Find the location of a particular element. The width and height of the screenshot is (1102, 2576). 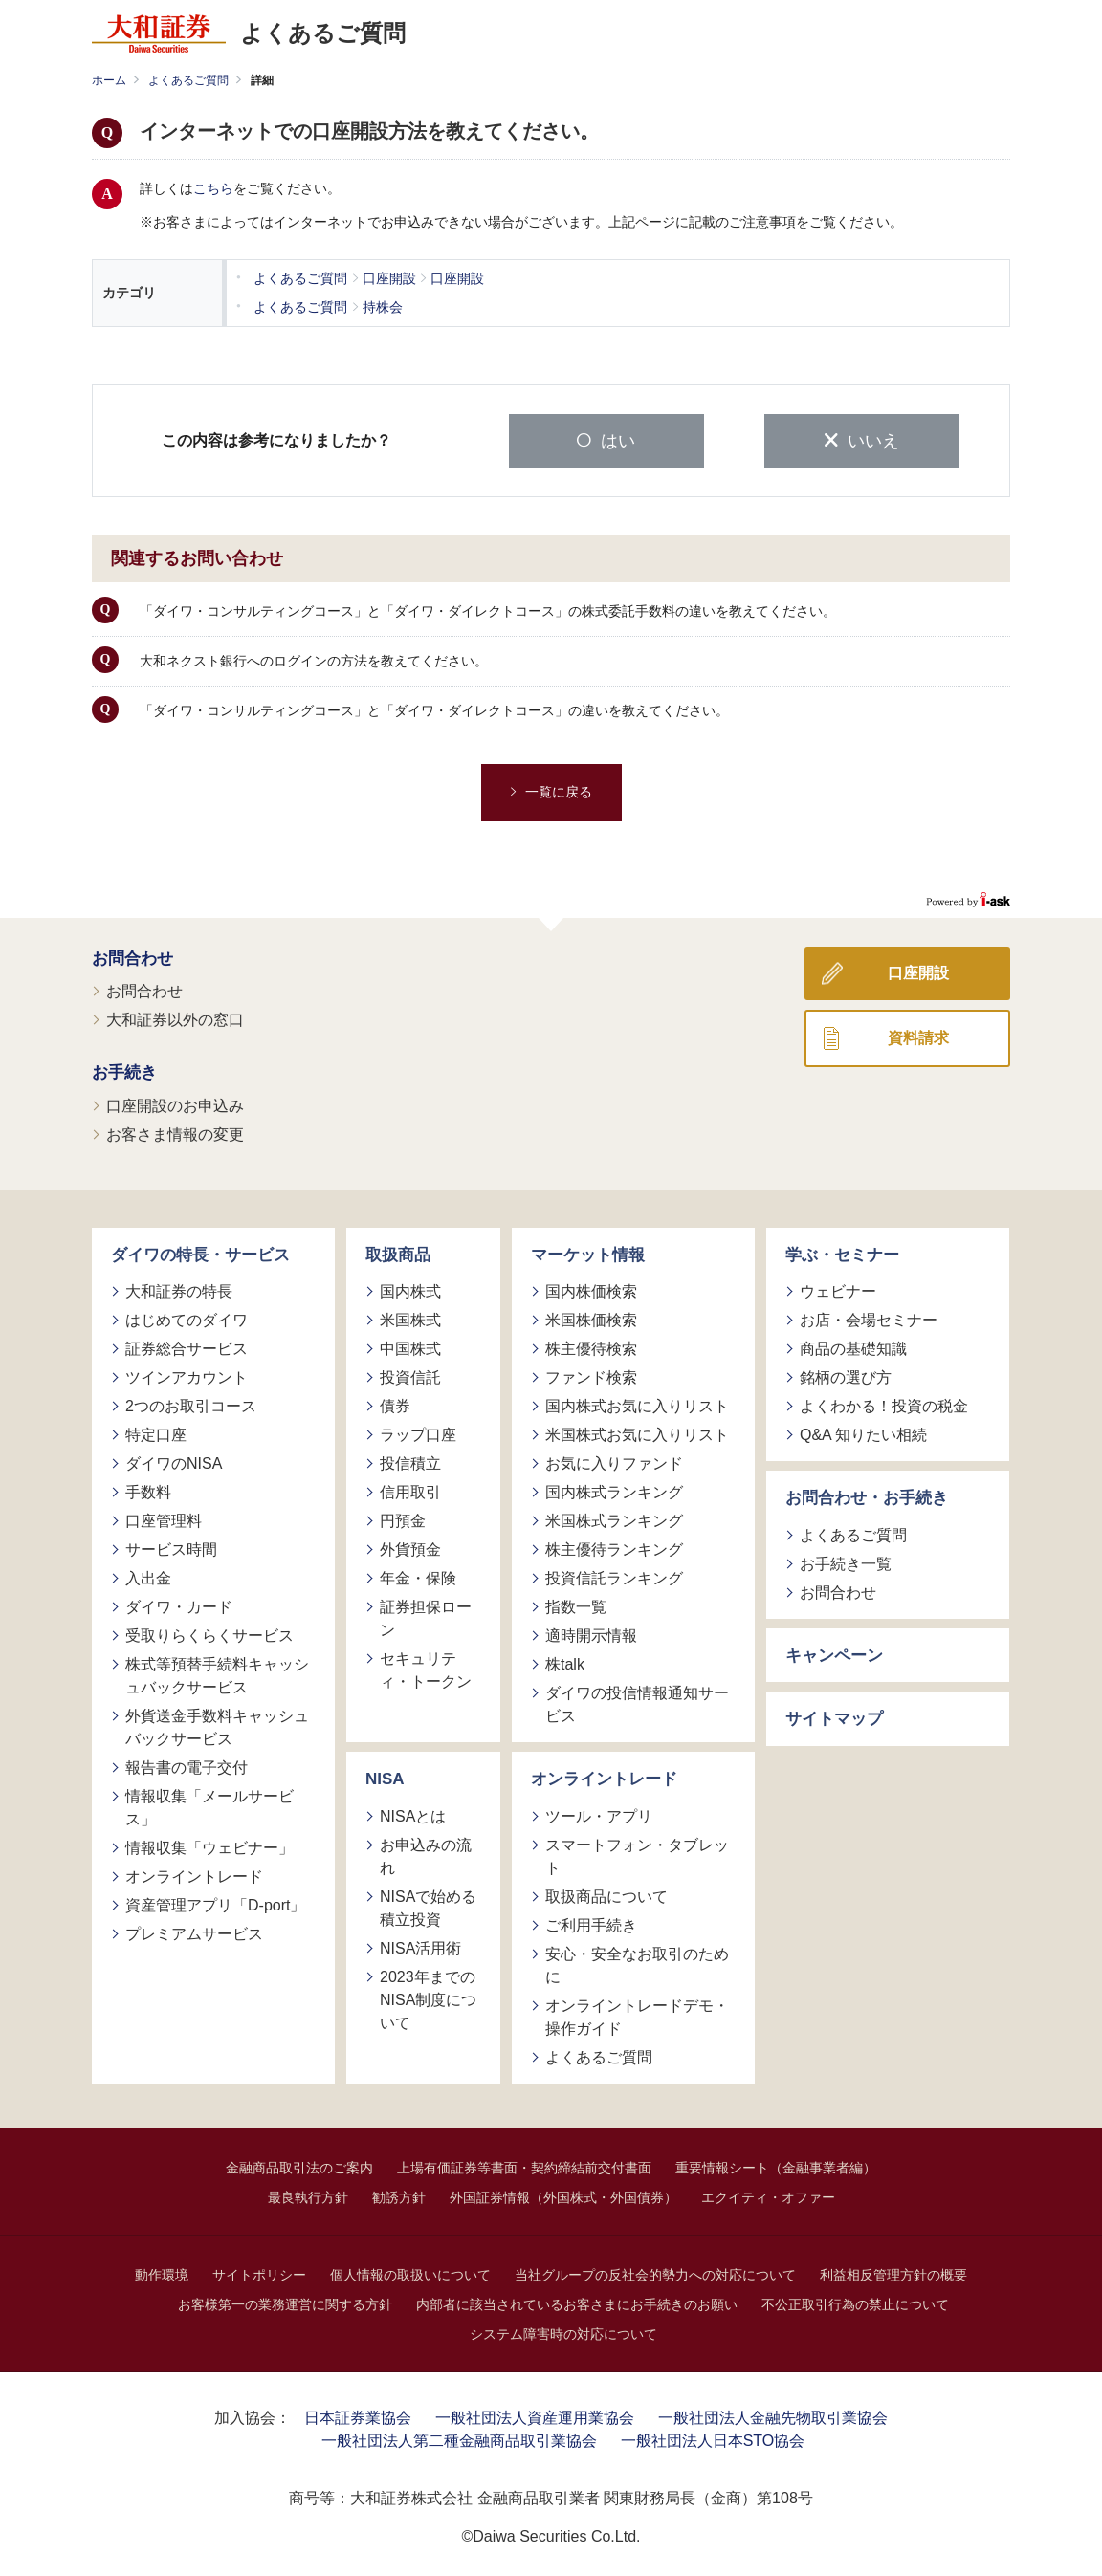

銘柄の選び方 is located at coordinates (846, 1375).